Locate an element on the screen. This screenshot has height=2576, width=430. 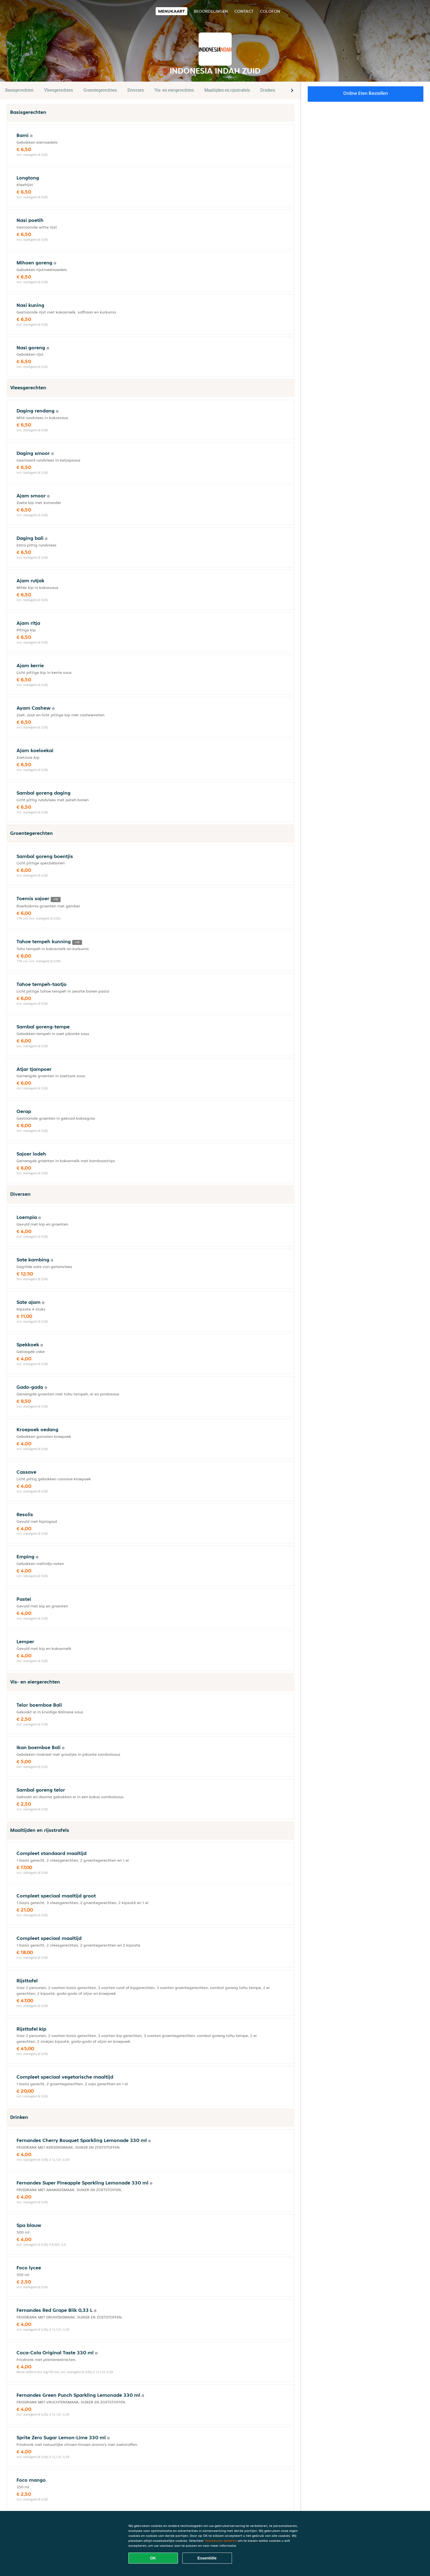
Menukaart is located at coordinates (171, 11).